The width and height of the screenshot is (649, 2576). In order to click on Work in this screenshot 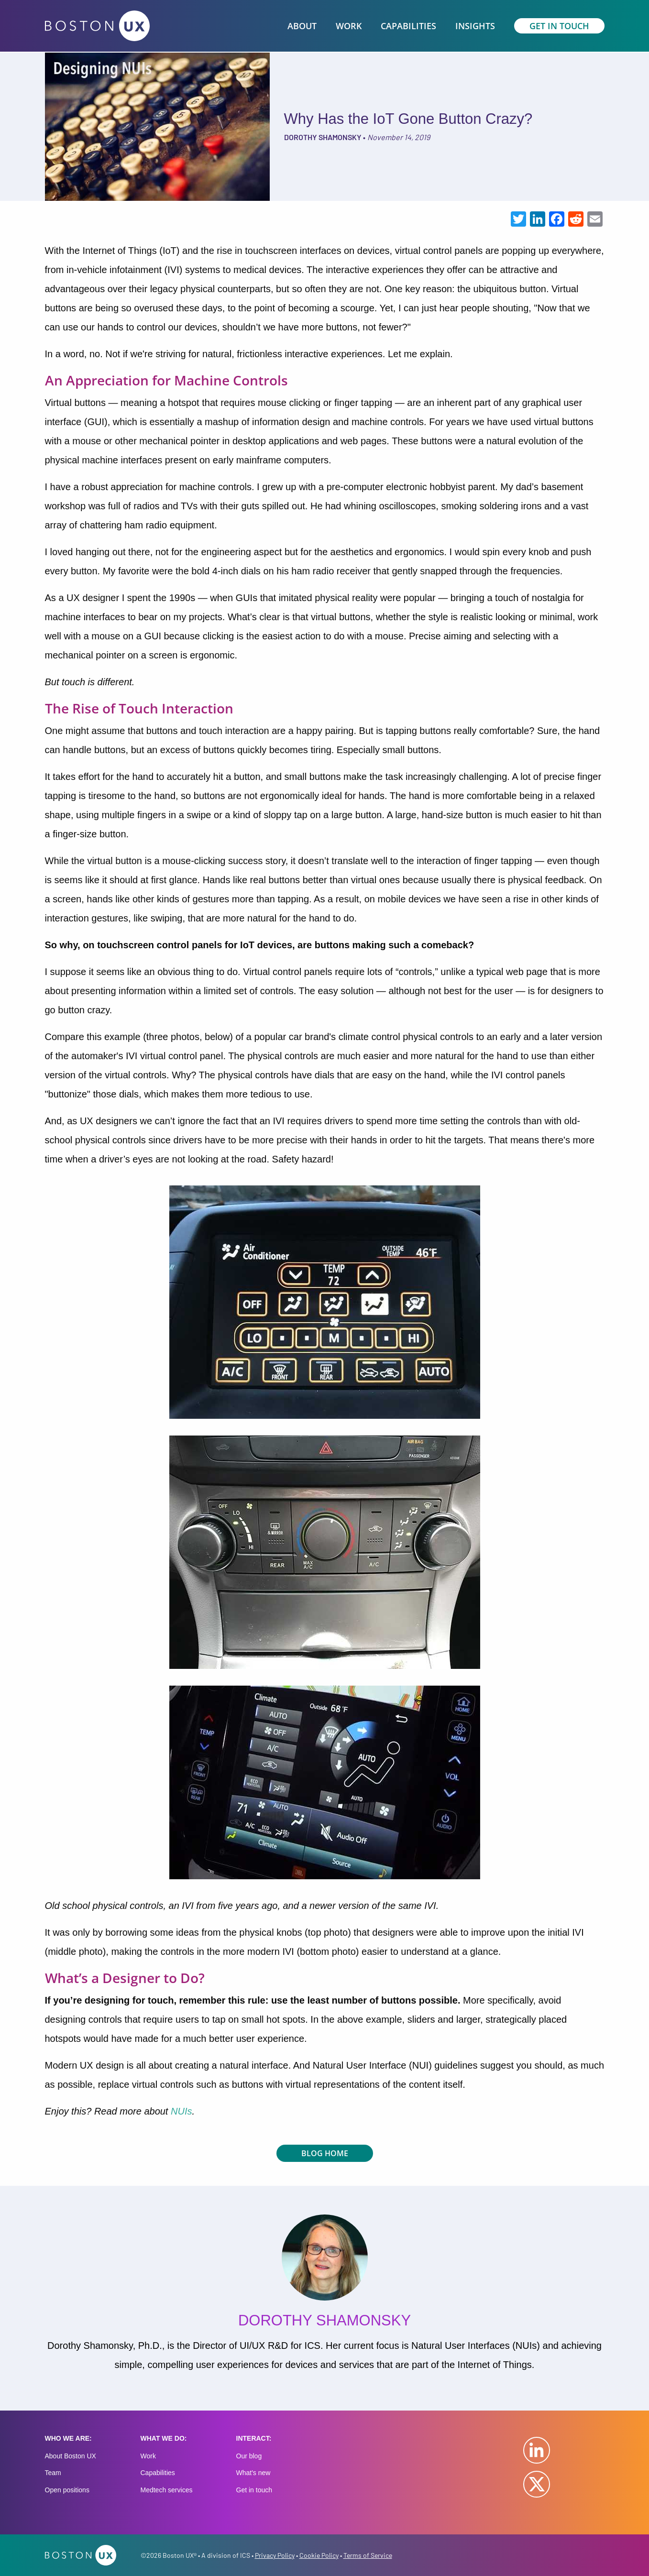, I will do `click(148, 2456)`.